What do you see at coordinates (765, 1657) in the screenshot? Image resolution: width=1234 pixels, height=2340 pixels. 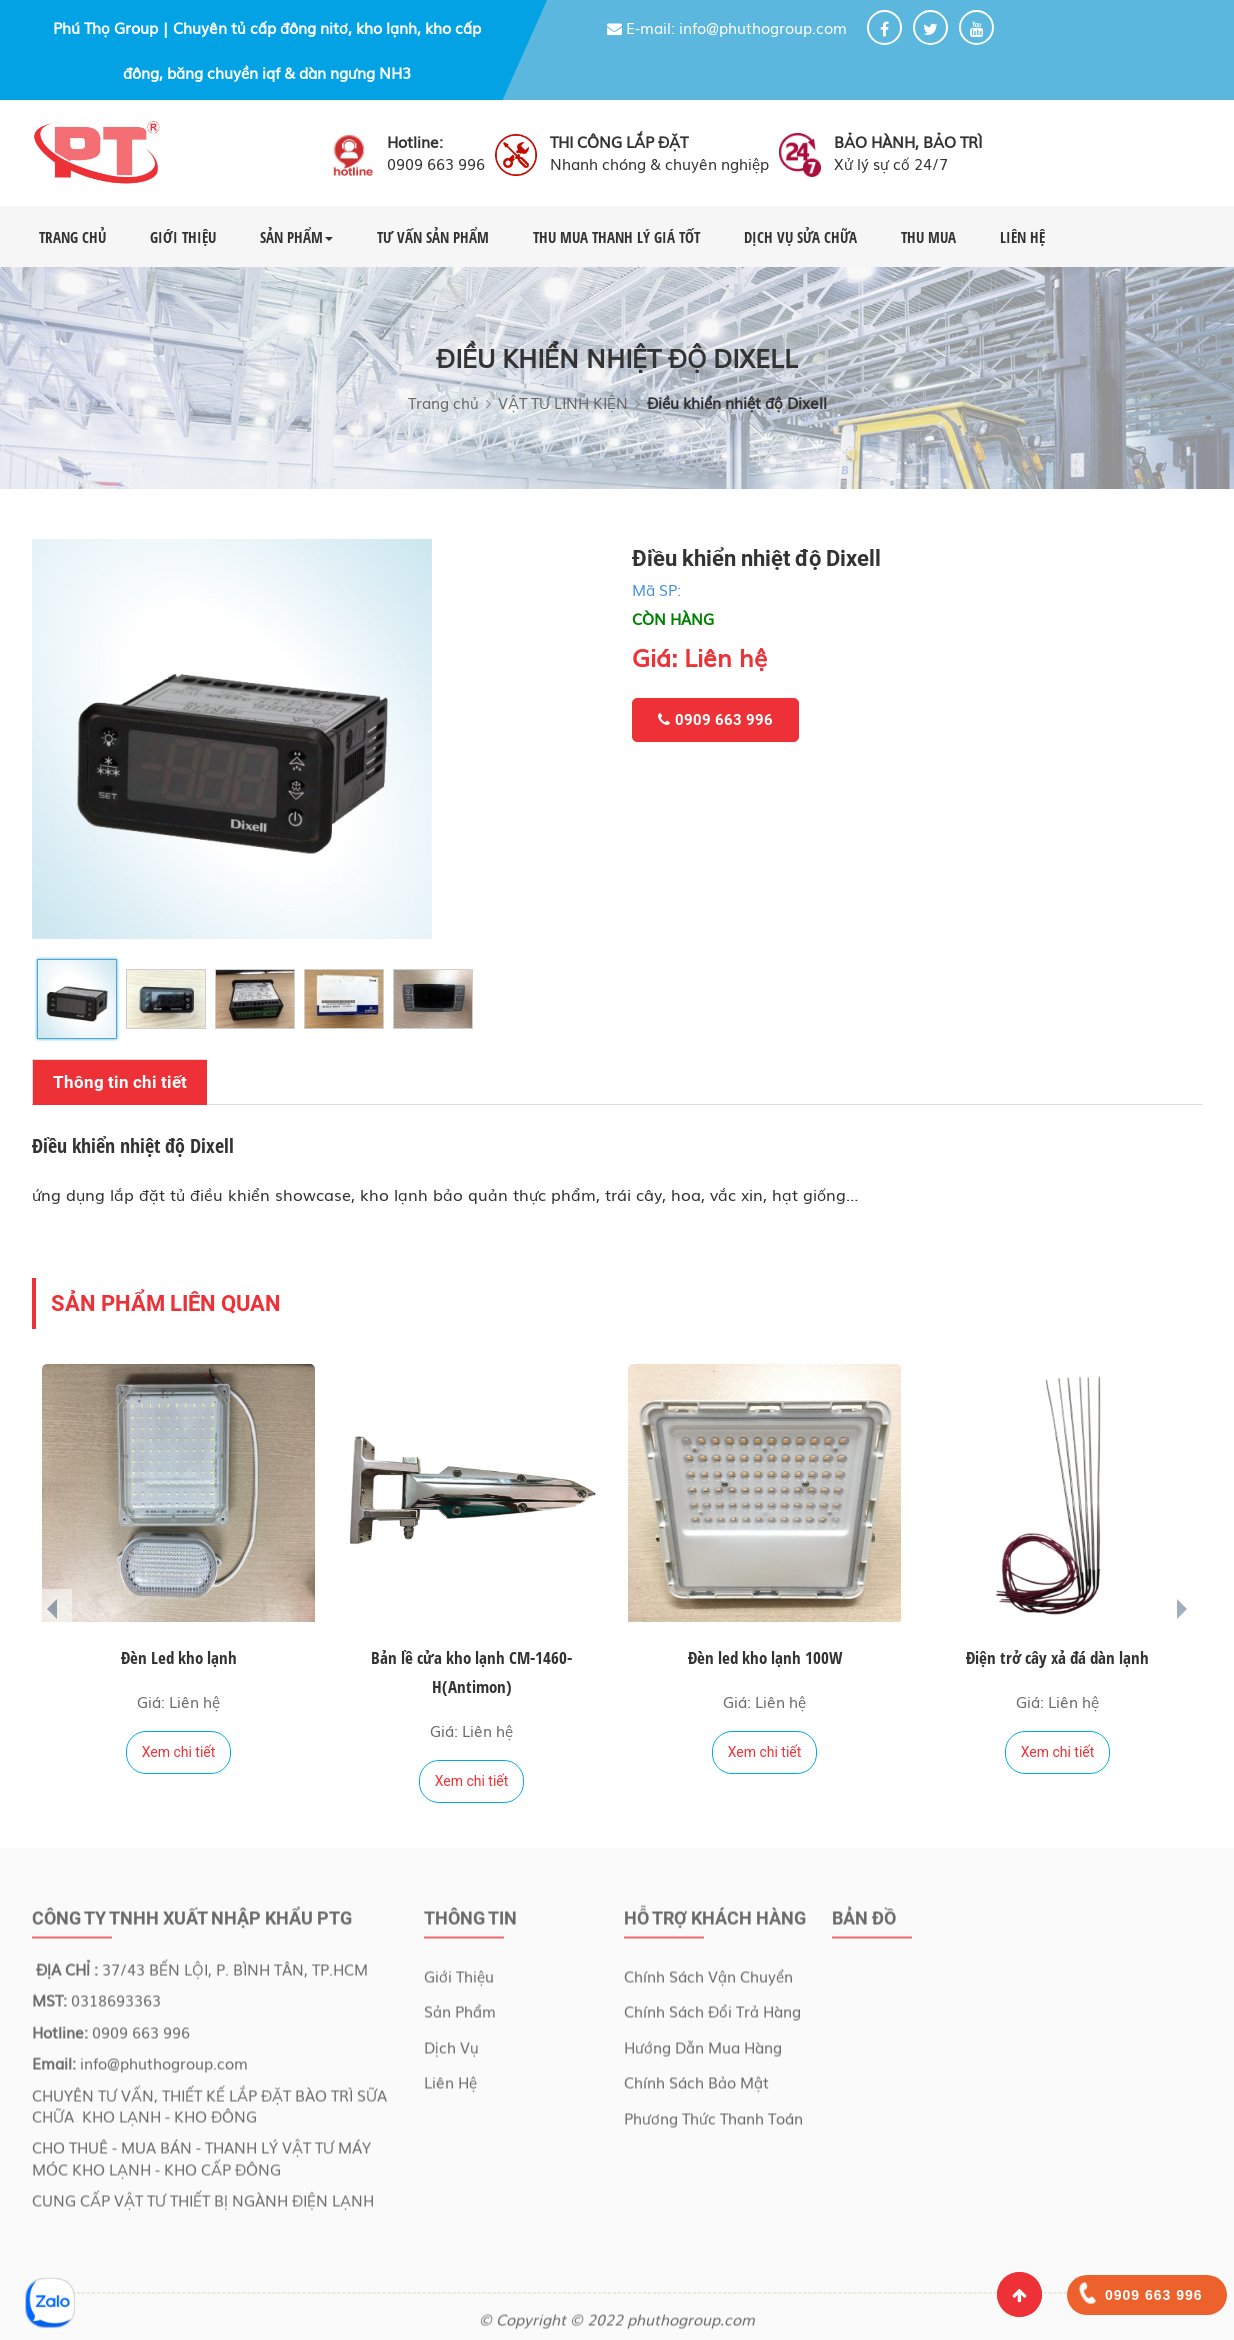 I see `Đèn led kho lạnh 100W` at bounding box center [765, 1657].